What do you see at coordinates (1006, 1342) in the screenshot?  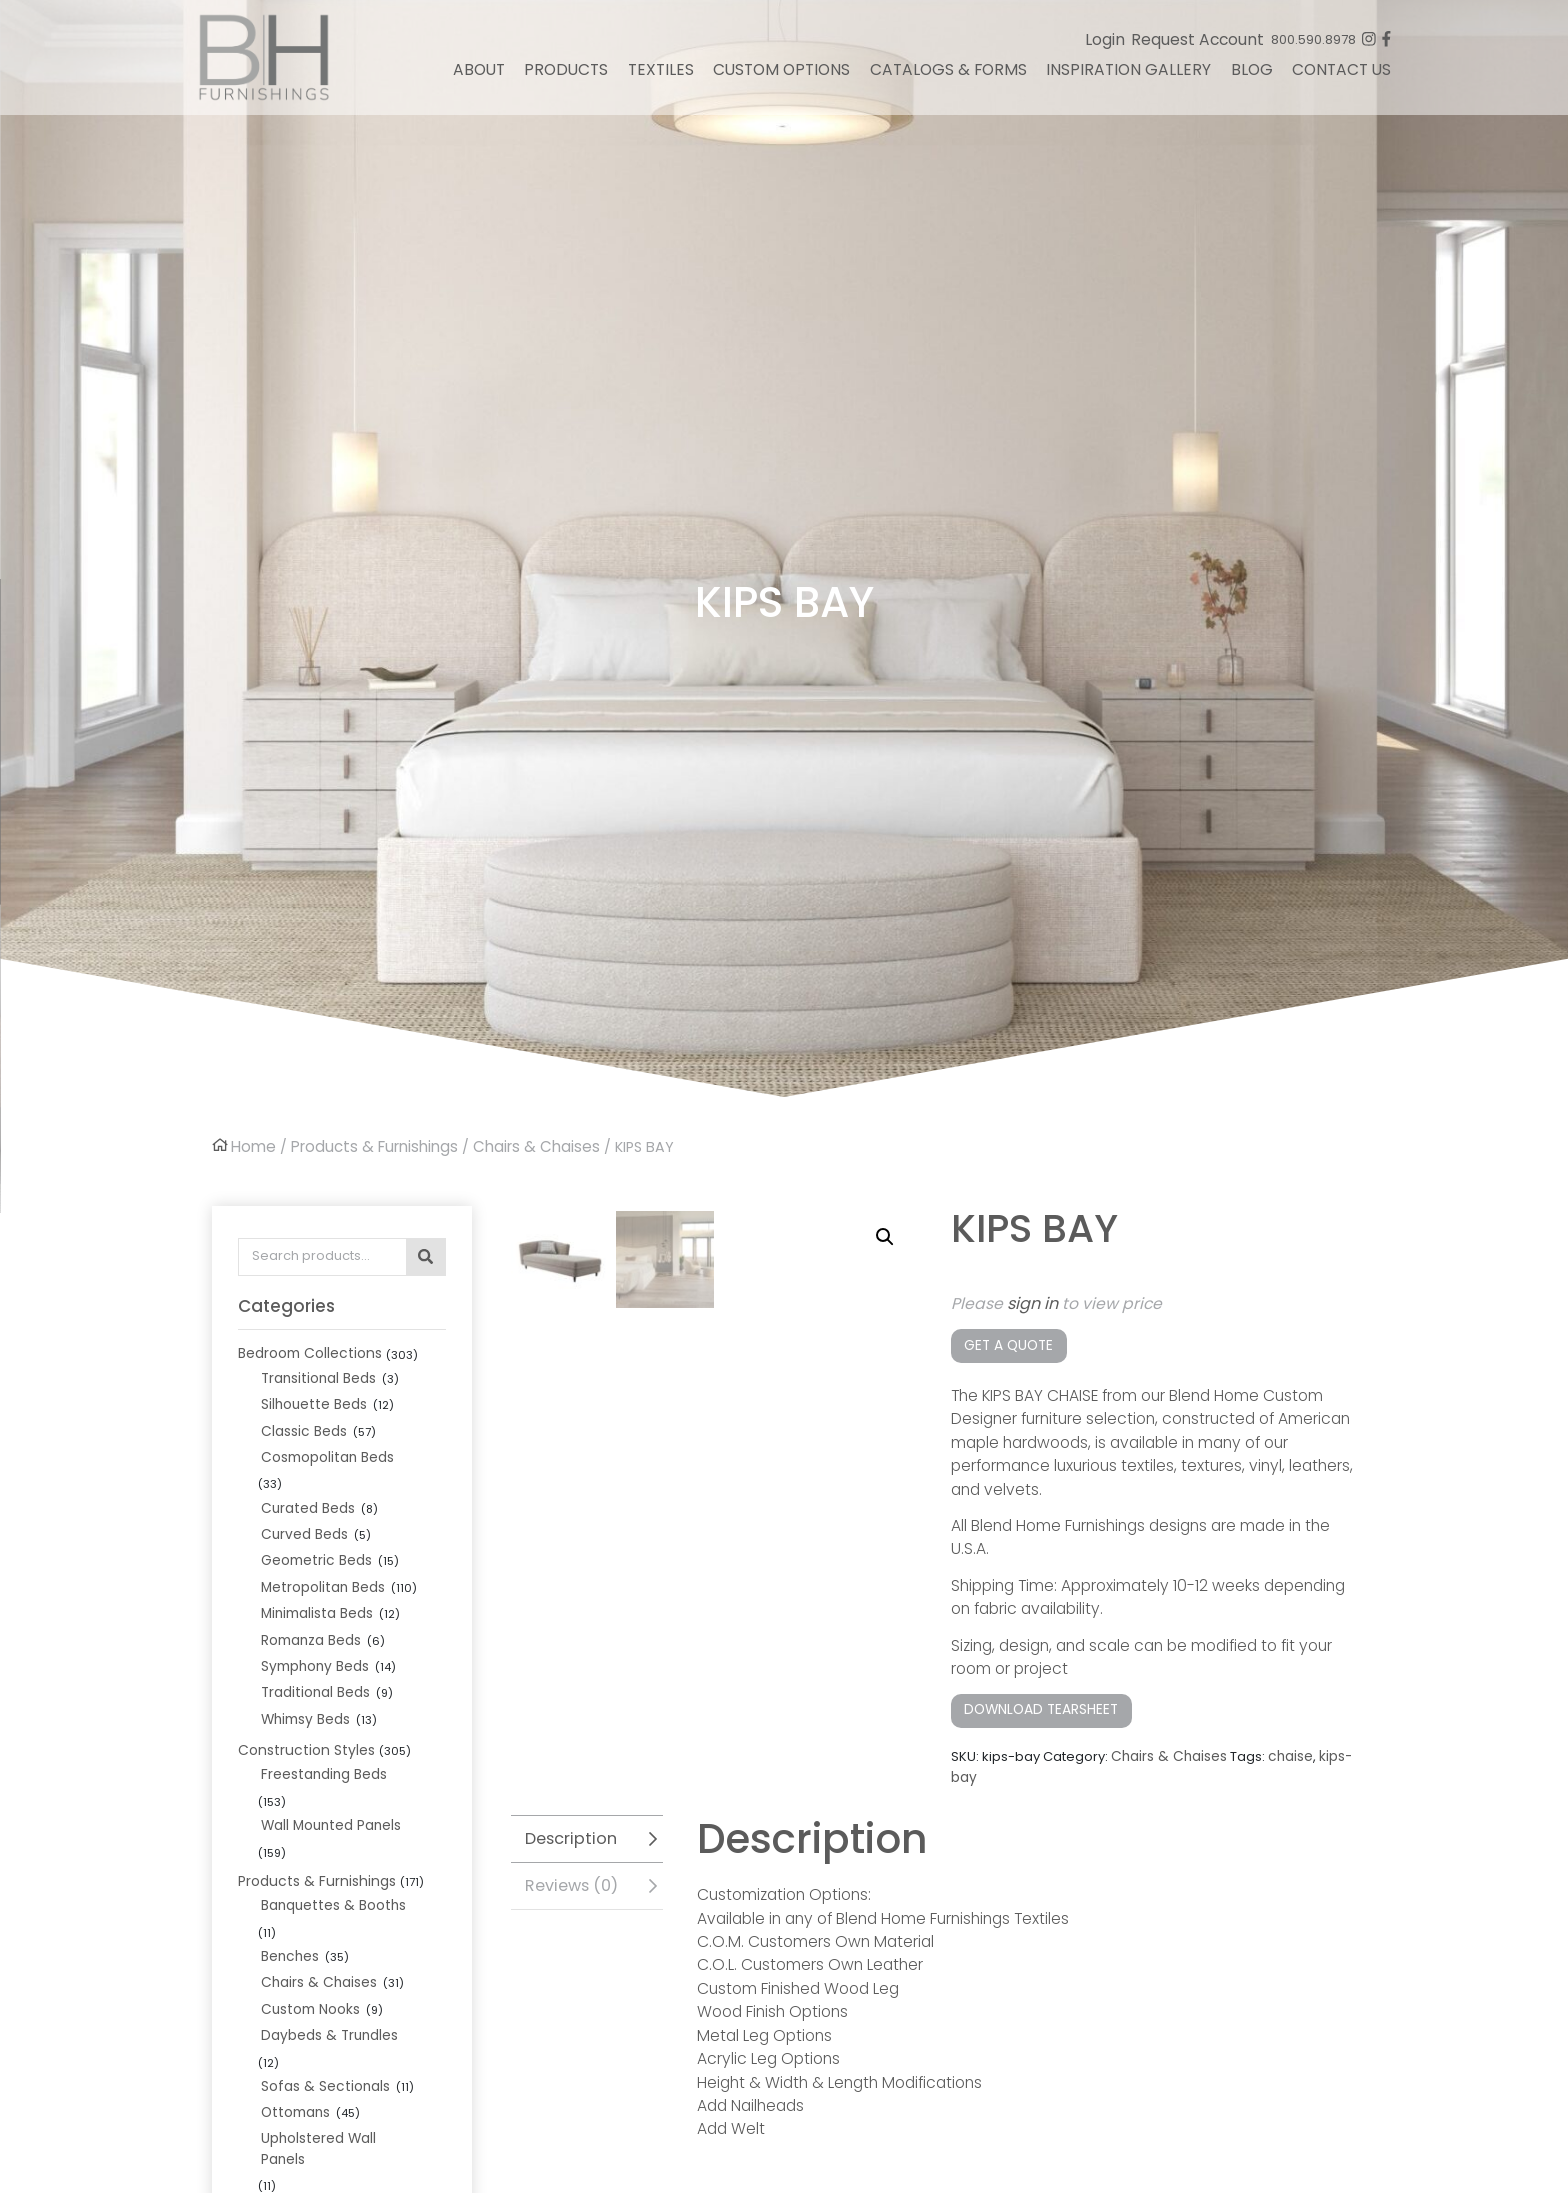 I see `Get a Quote` at bounding box center [1006, 1342].